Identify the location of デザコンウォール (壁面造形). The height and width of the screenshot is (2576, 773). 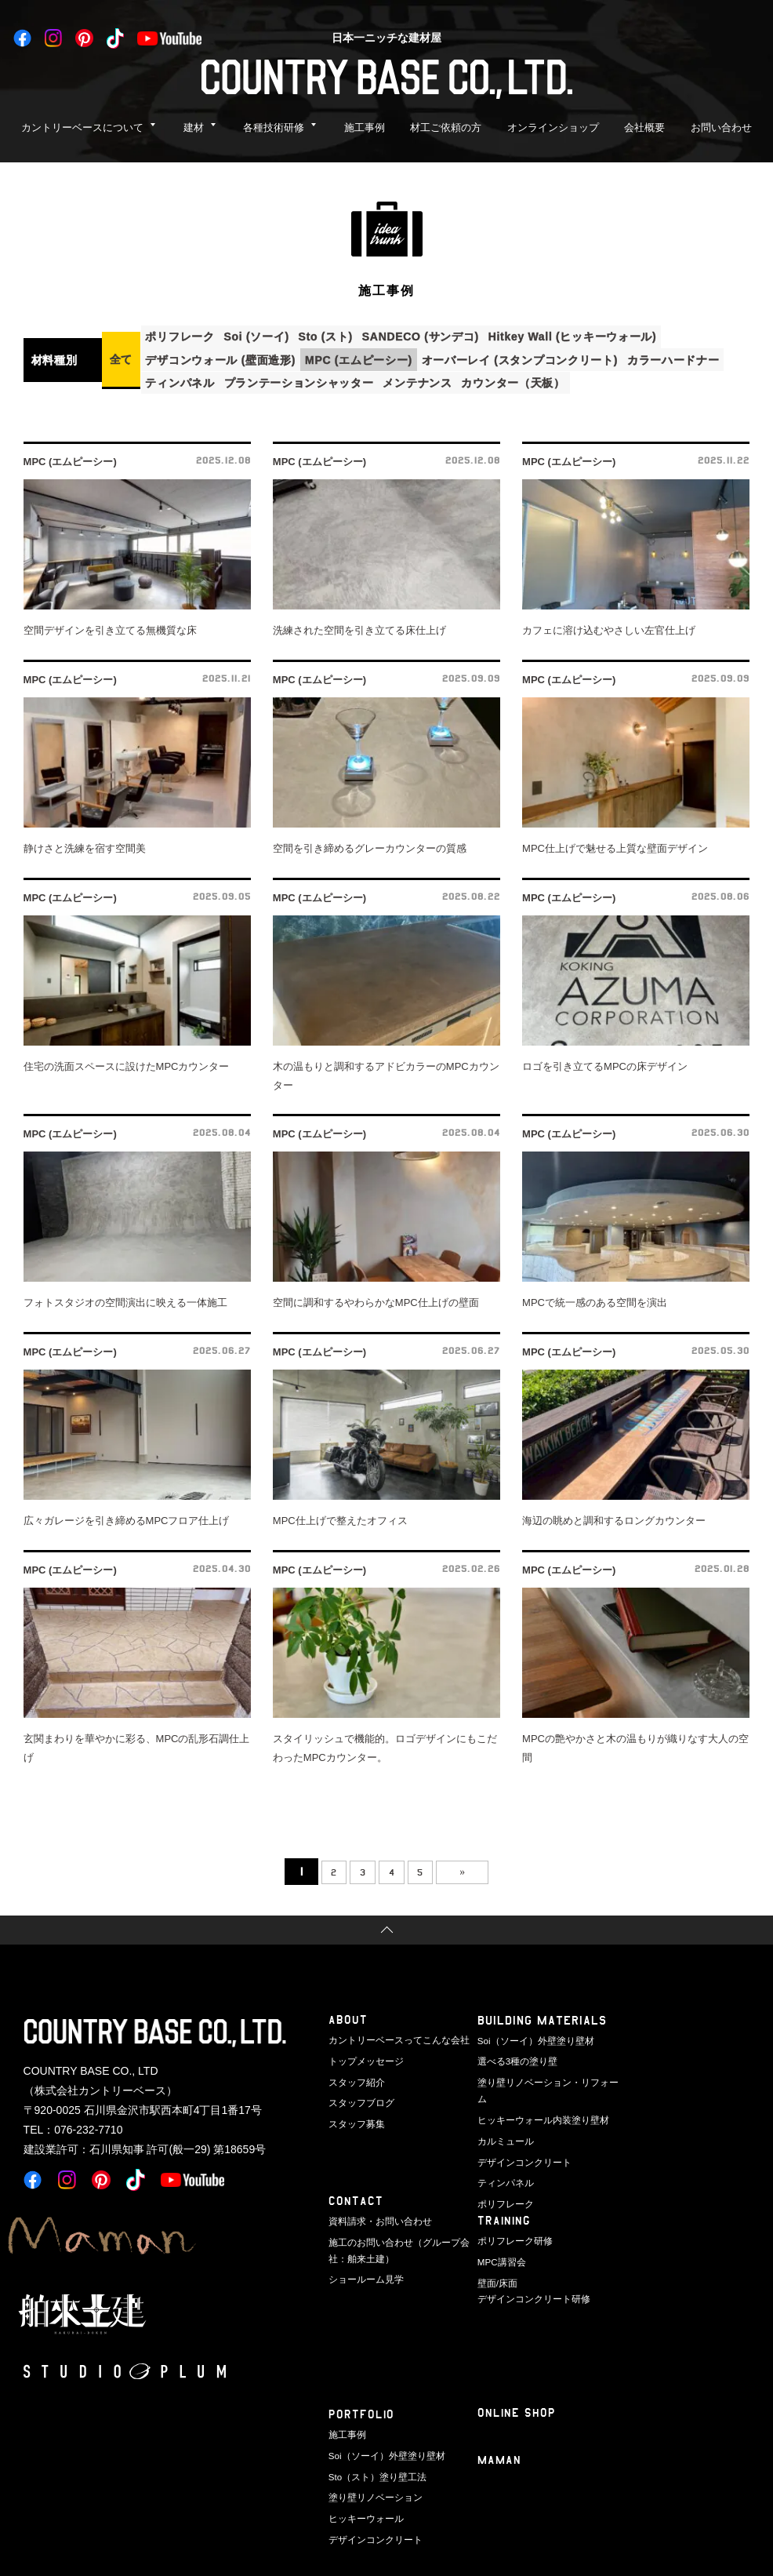
(224, 356).